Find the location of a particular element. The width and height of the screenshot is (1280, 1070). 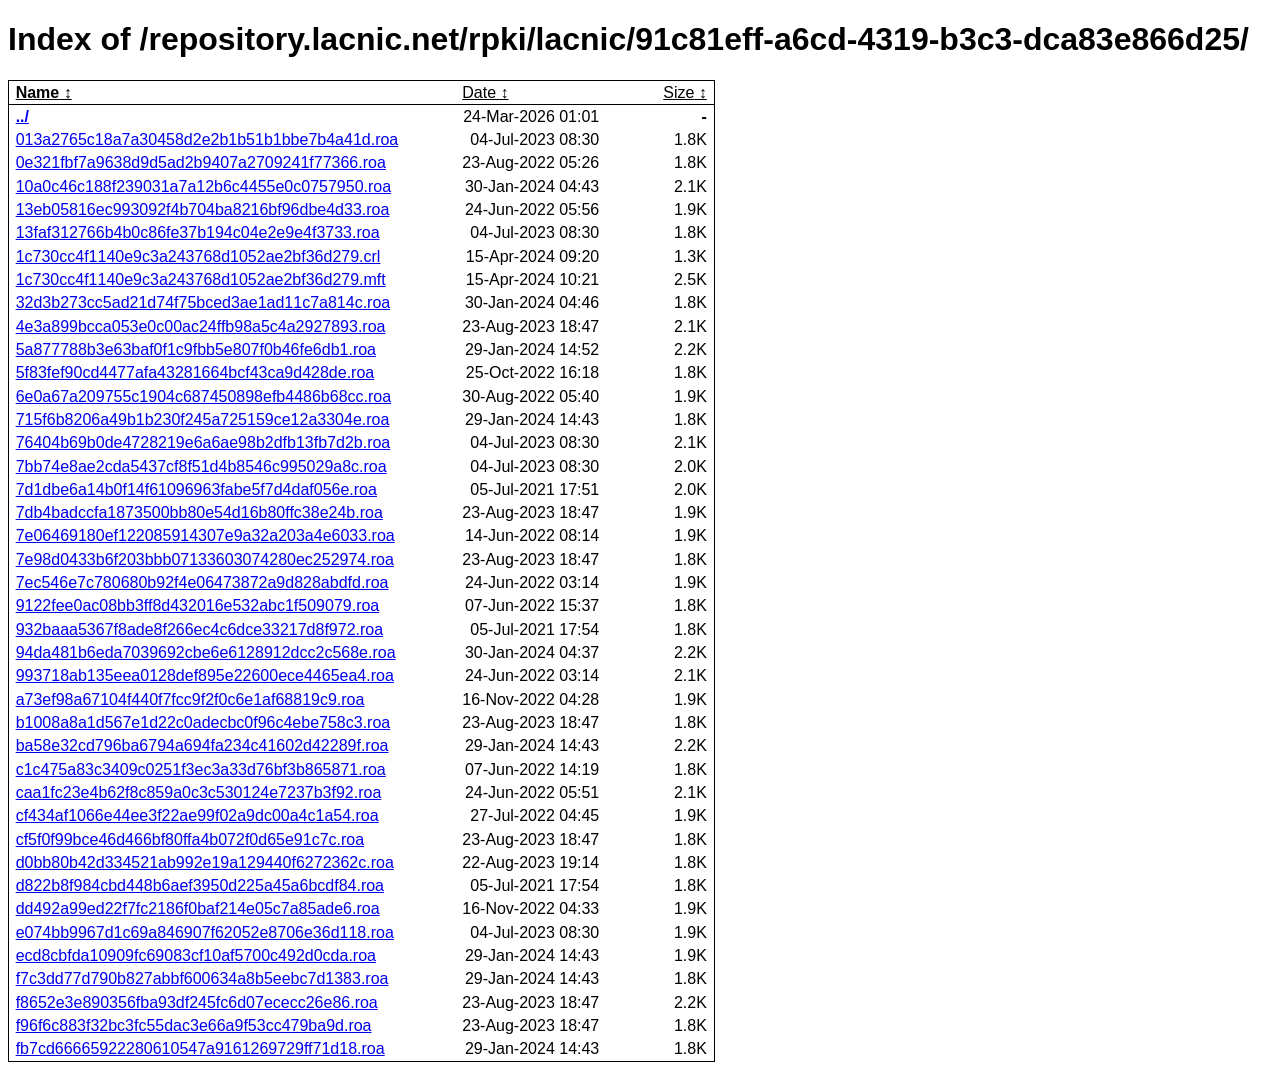

ba58e32cd796ba6794a694fa234c41602d42289f.roa is located at coordinates (202, 745).